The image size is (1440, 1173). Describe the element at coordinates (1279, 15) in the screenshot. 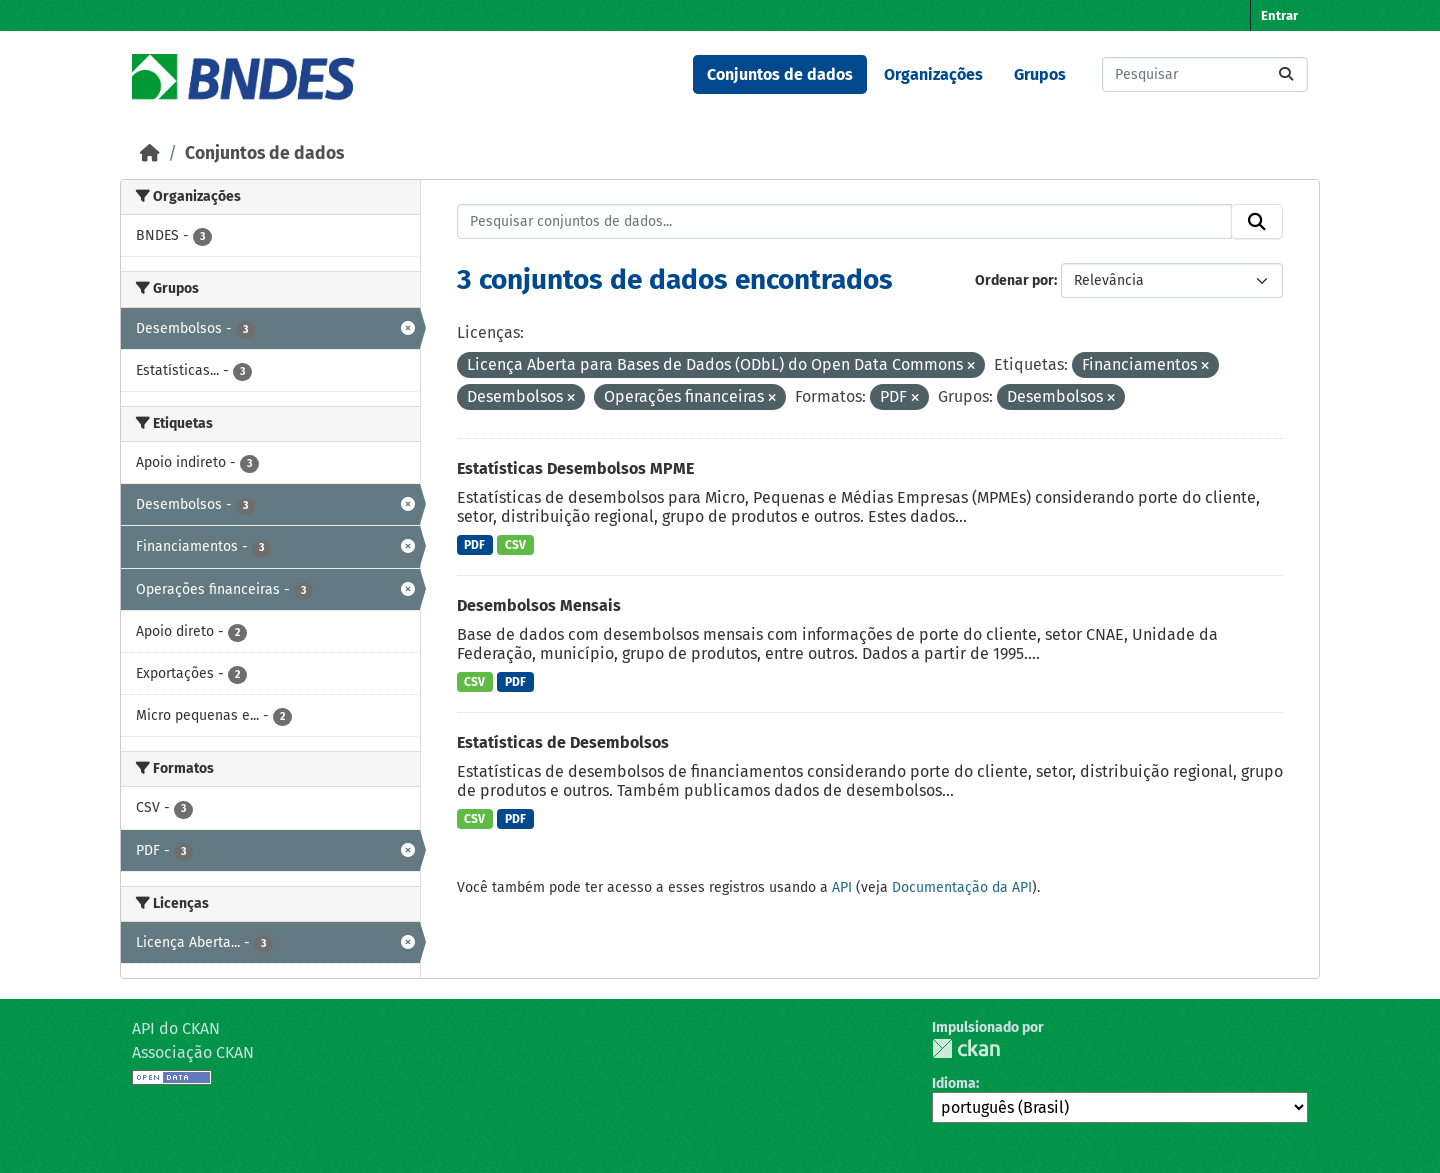

I see `Entrar` at that location.